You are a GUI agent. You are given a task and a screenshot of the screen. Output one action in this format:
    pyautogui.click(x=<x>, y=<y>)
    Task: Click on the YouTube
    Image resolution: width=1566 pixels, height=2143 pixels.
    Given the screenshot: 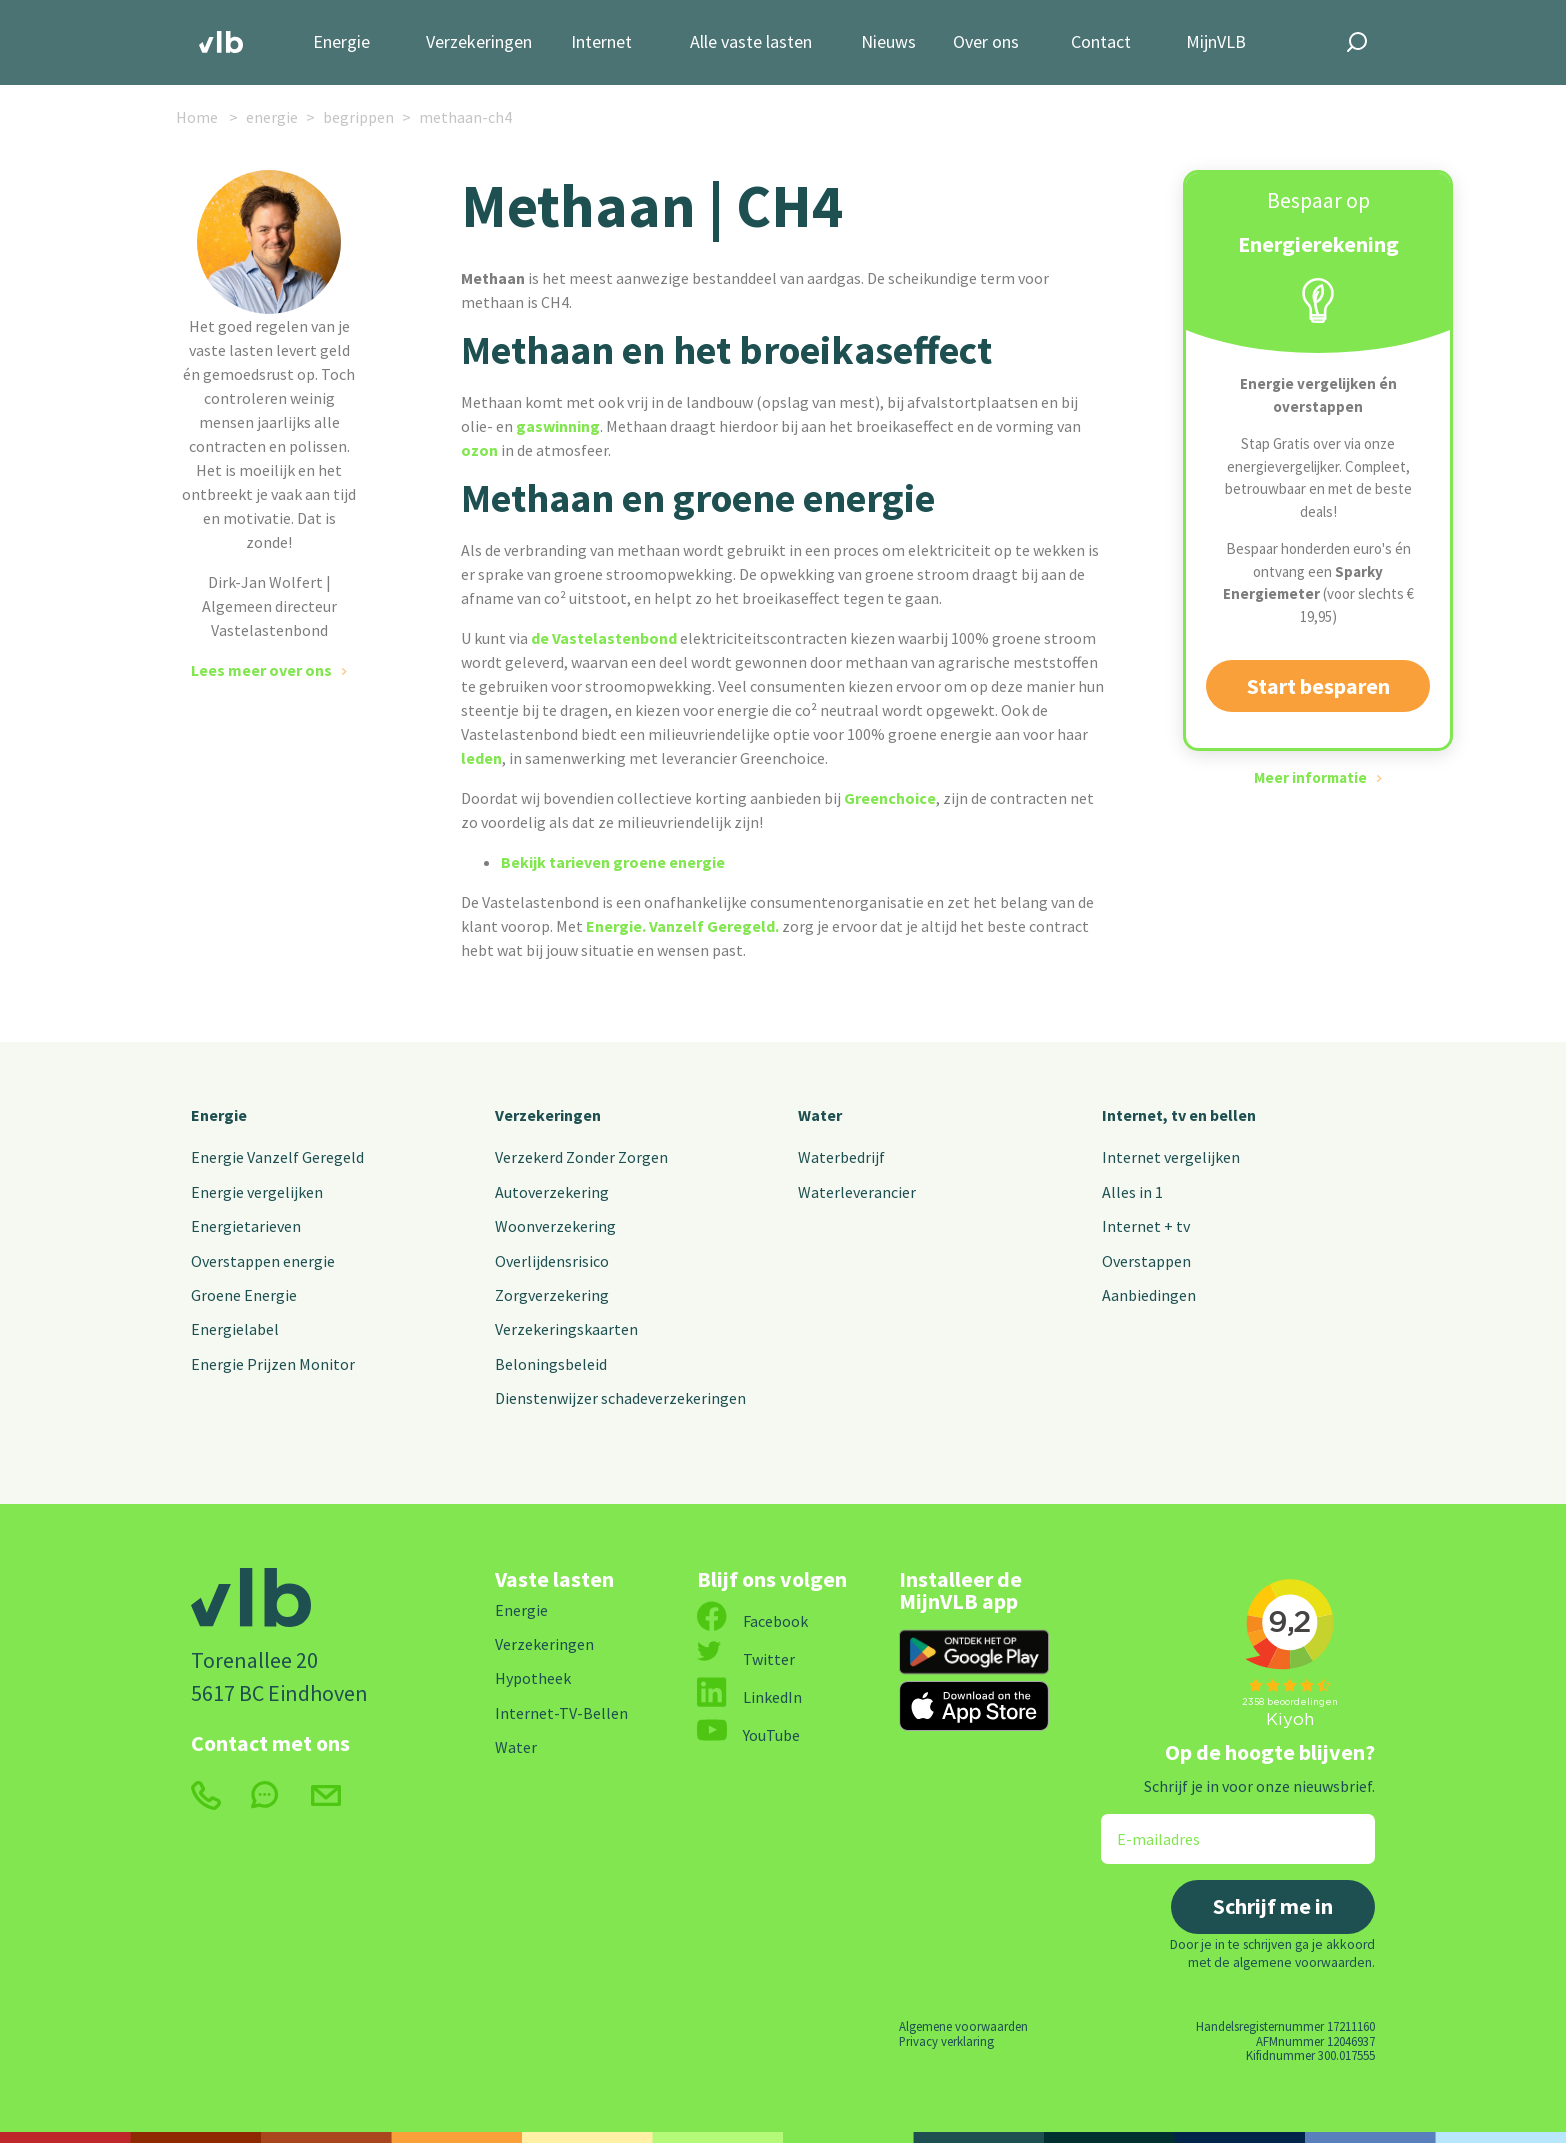 What is the action you would take?
    pyautogui.click(x=748, y=1735)
    